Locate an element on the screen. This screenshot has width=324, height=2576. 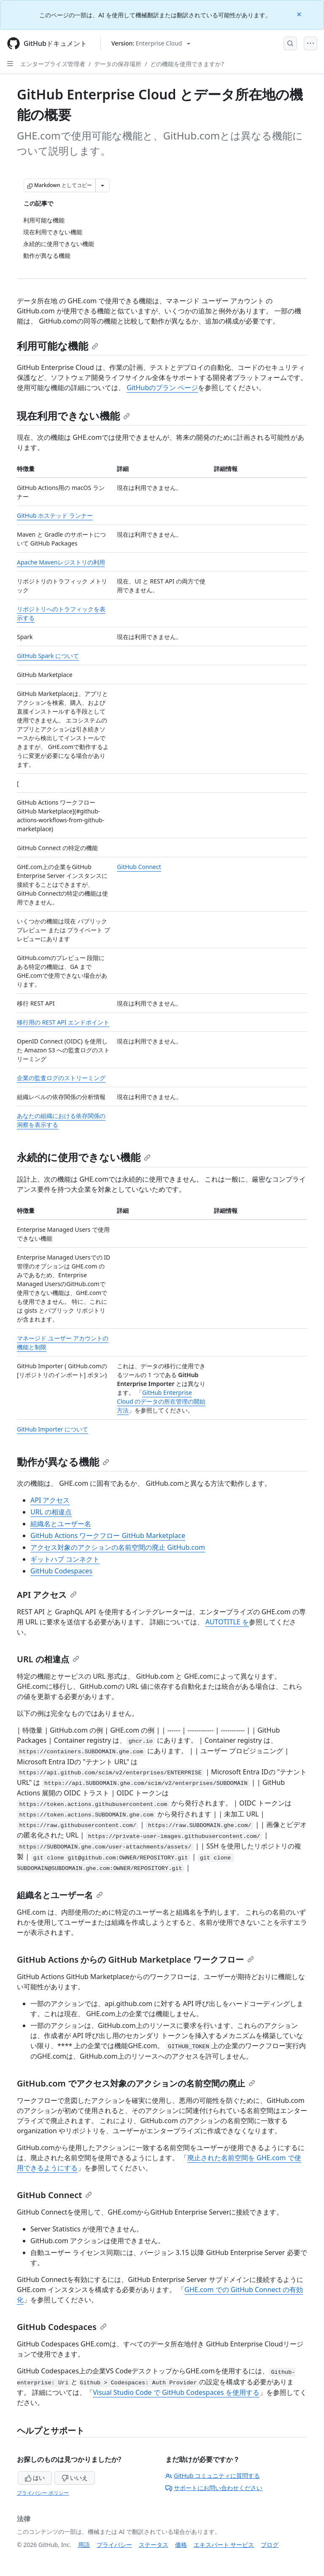
エキスパート サービス is located at coordinates (224, 2545).